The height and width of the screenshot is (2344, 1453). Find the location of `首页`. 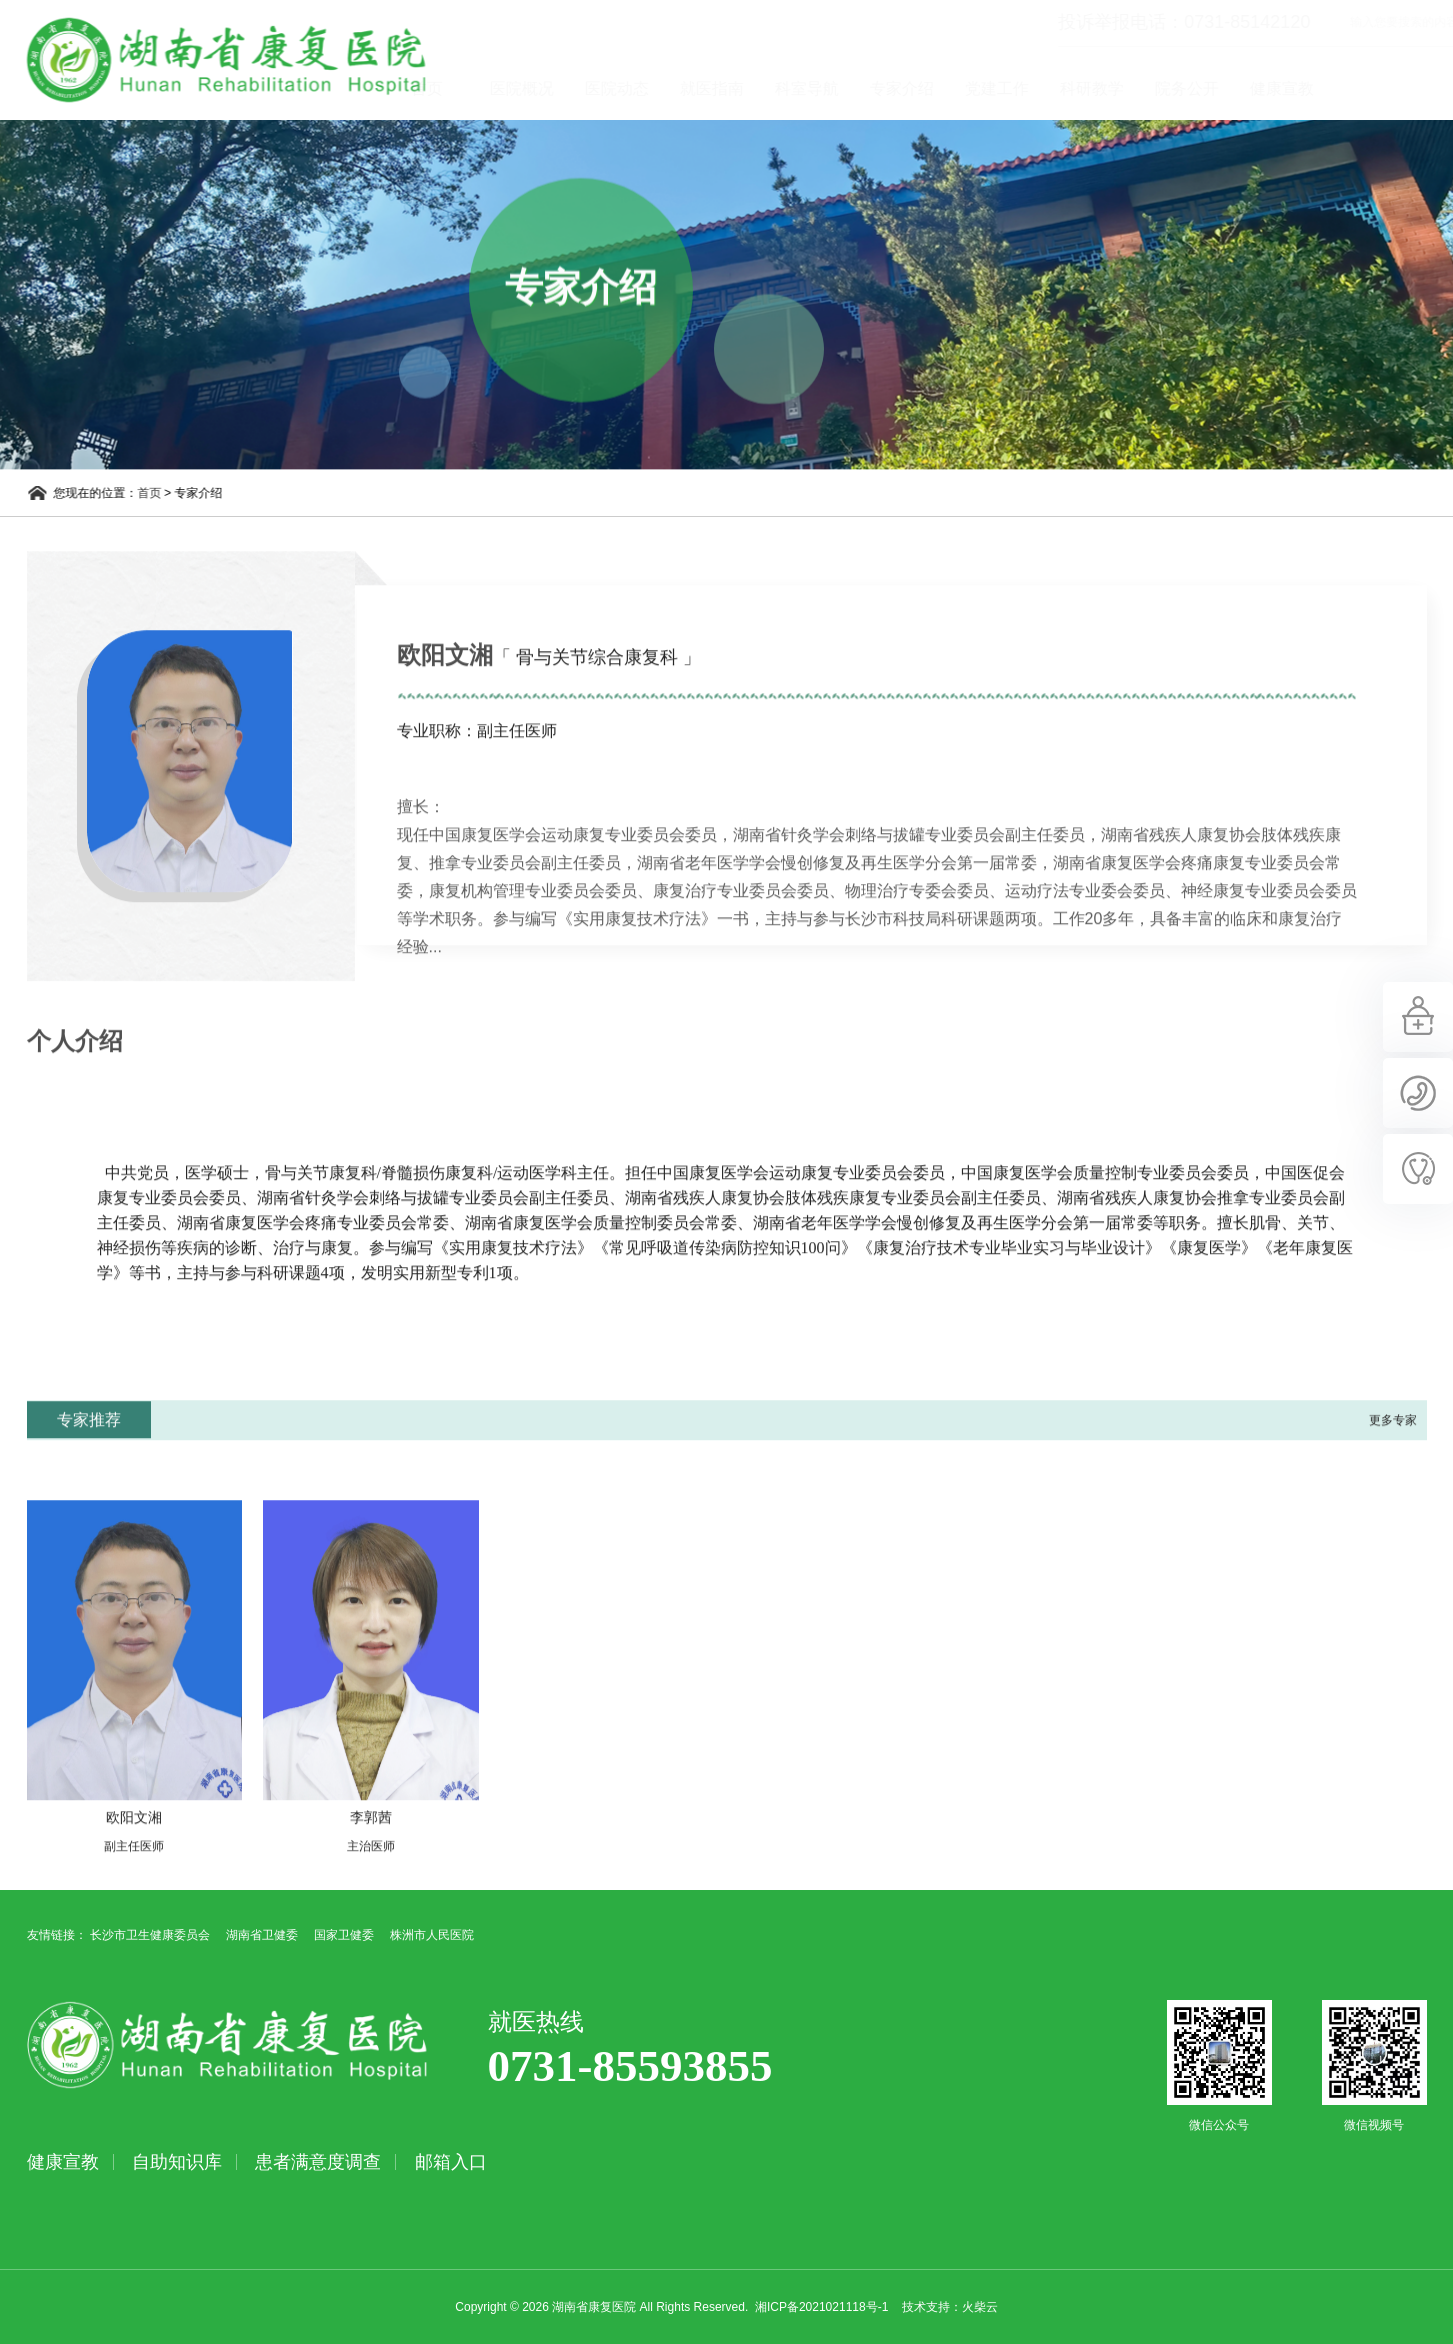

首页 is located at coordinates (502, 88).